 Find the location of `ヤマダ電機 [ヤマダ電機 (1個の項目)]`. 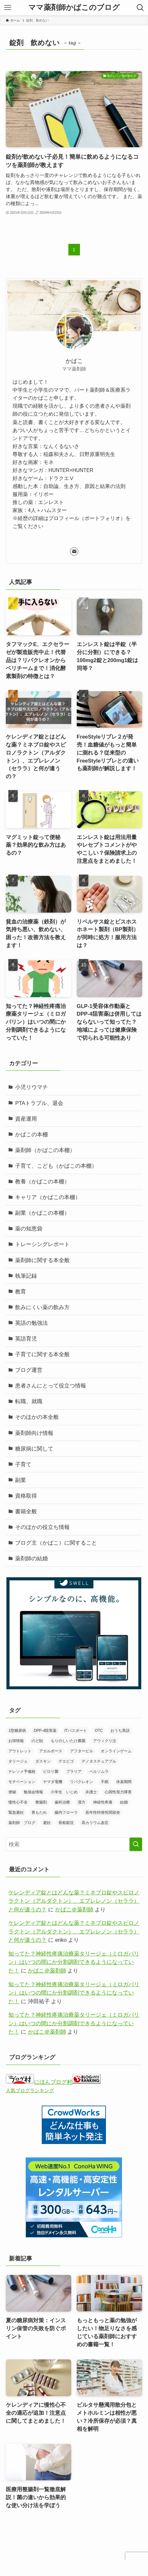

ヤマダ電機 [ヤマダ電機 (1個の項目)] is located at coordinates (52, 1782).